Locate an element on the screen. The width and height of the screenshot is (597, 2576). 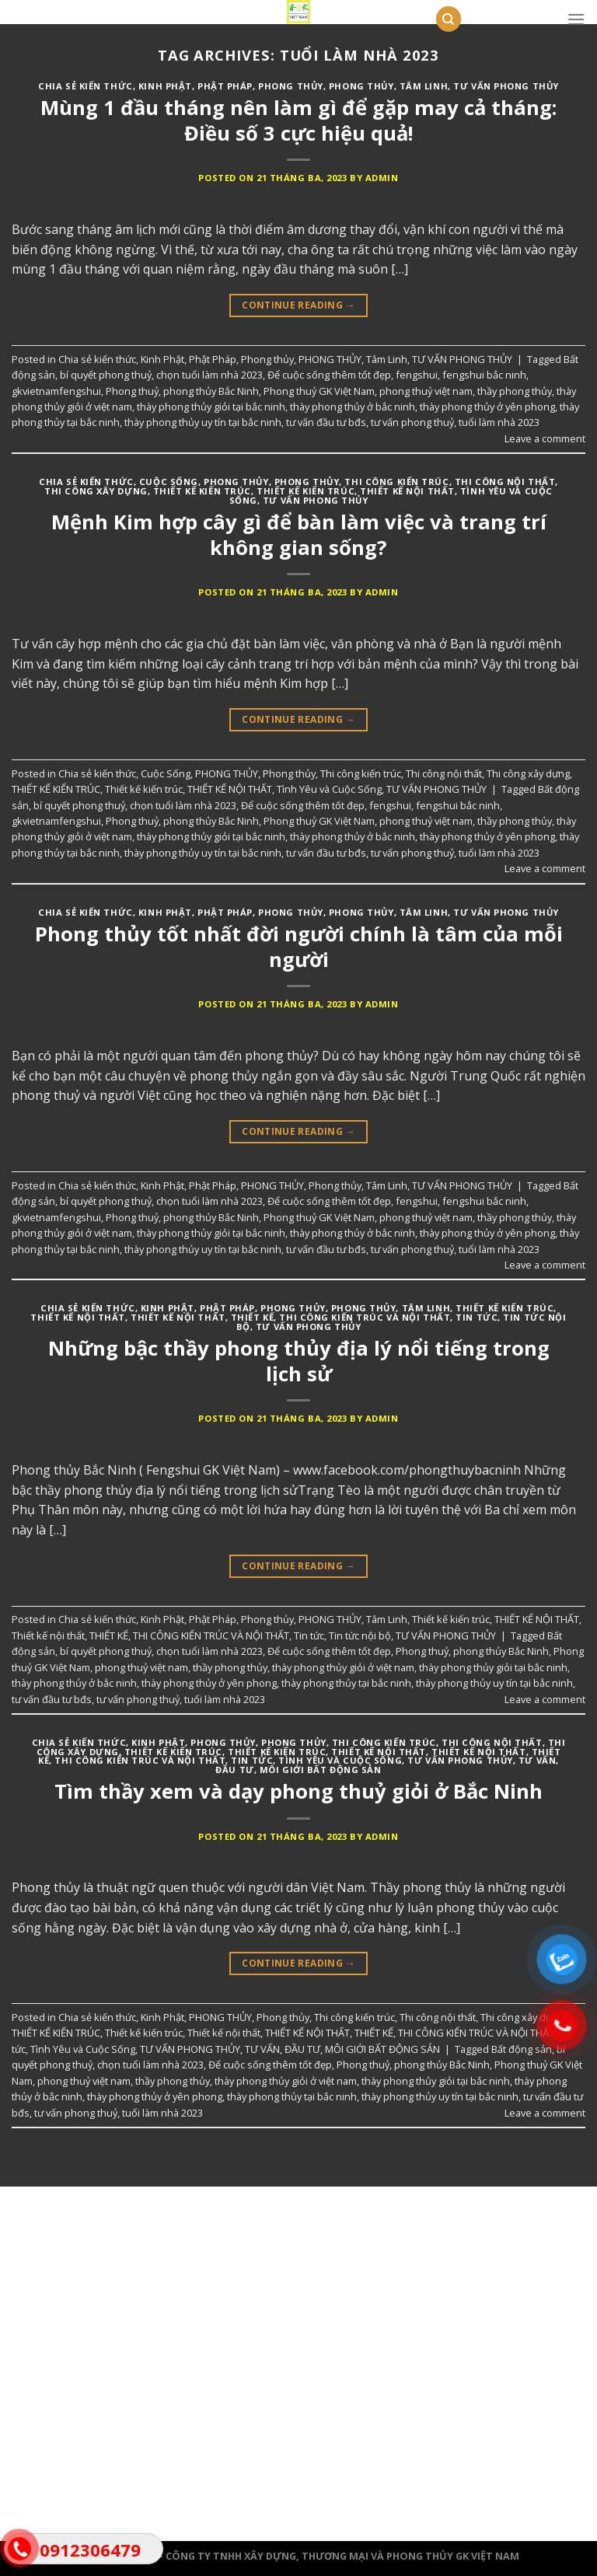
TƯ VẤN PHONG THỦY is located at coordinates (506, 86).